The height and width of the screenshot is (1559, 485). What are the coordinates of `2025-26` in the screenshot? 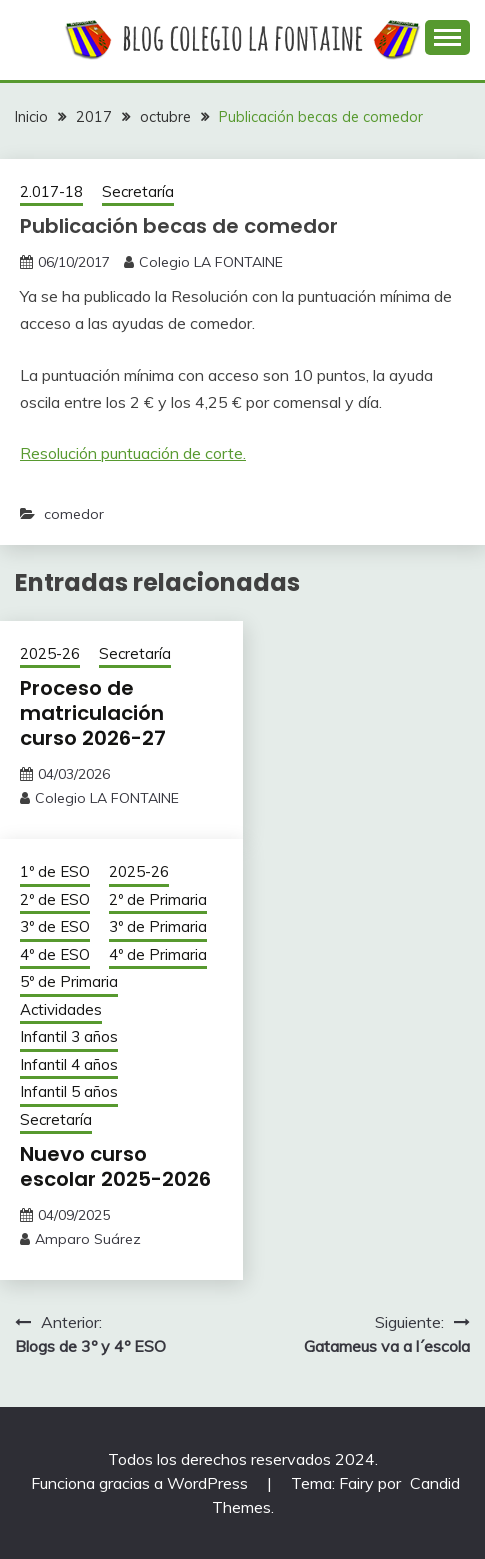 It's located at (50, 653).